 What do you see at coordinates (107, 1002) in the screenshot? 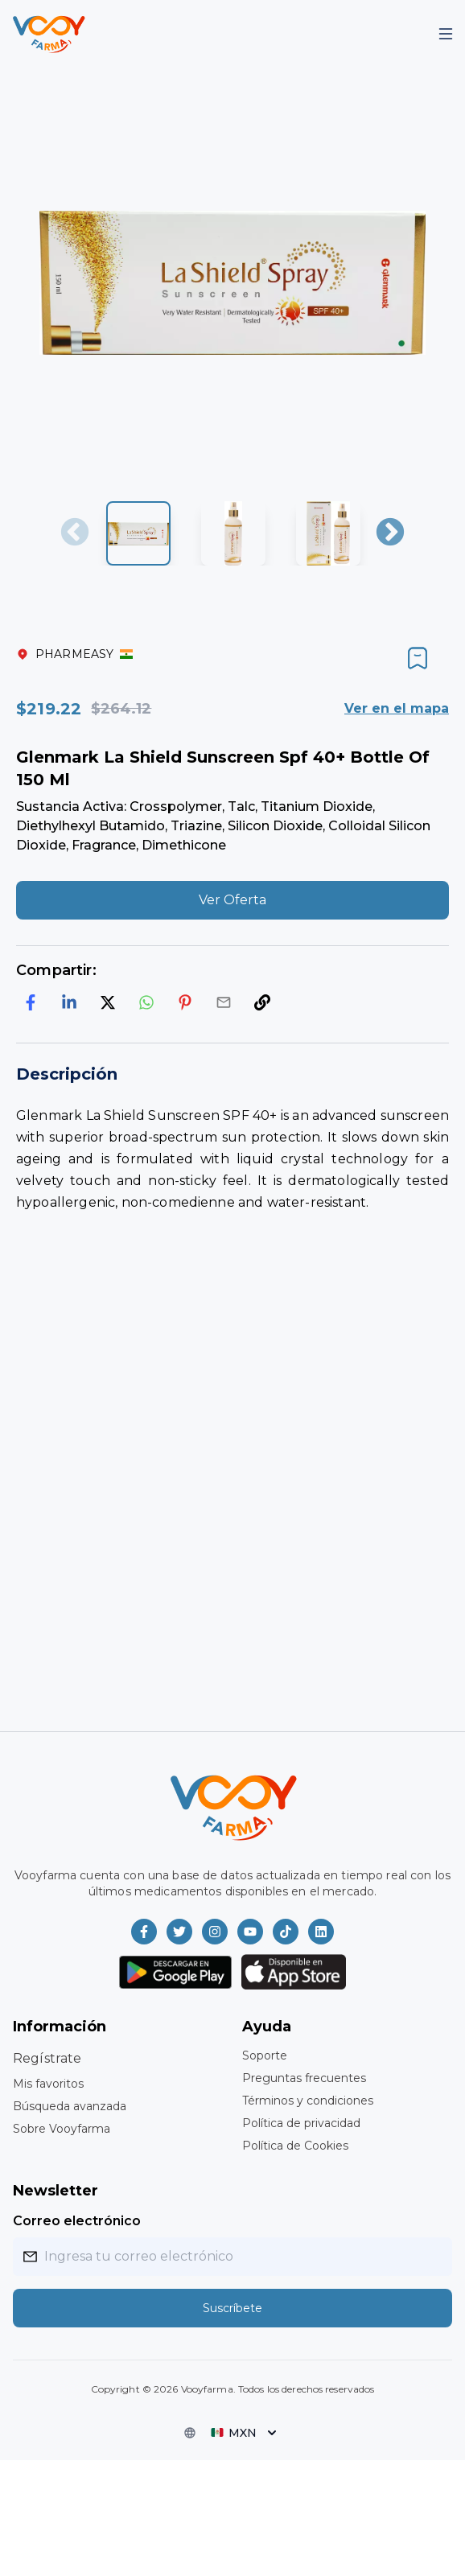
I see `[twitter]` at bounding box center [107, 1002].